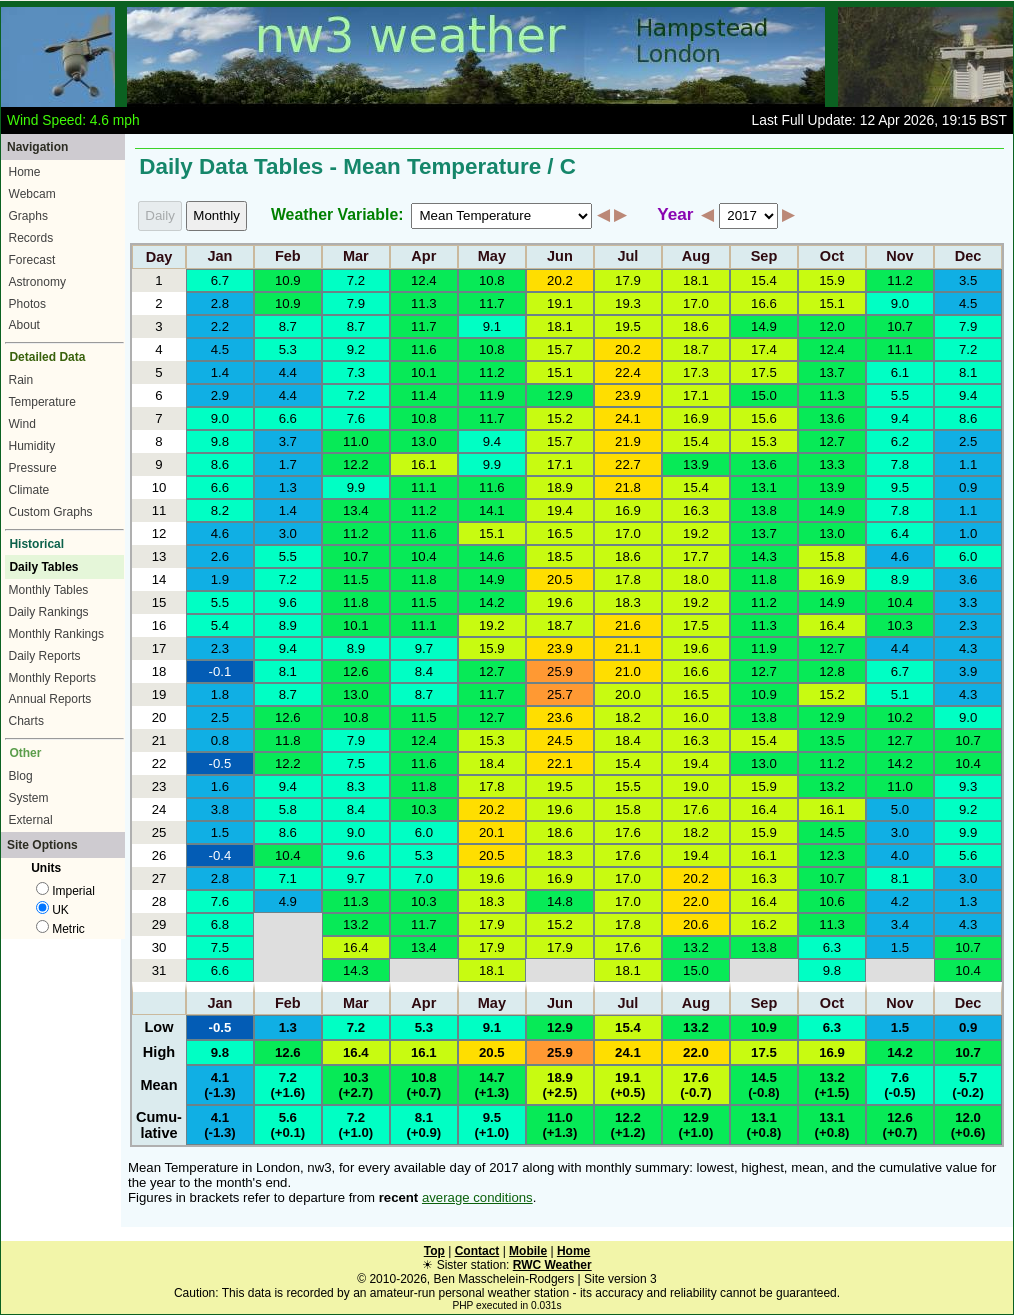 The height and width of the screenshot is (1315, 1014). I want to click on 9.3, so click(968, 786).